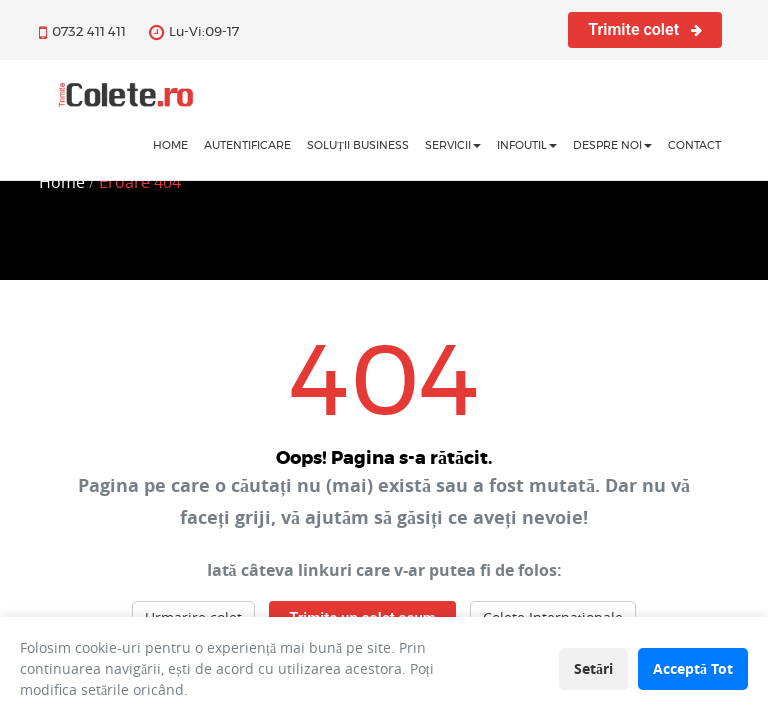  I want to click on Trimite colet, so click(645, 29).